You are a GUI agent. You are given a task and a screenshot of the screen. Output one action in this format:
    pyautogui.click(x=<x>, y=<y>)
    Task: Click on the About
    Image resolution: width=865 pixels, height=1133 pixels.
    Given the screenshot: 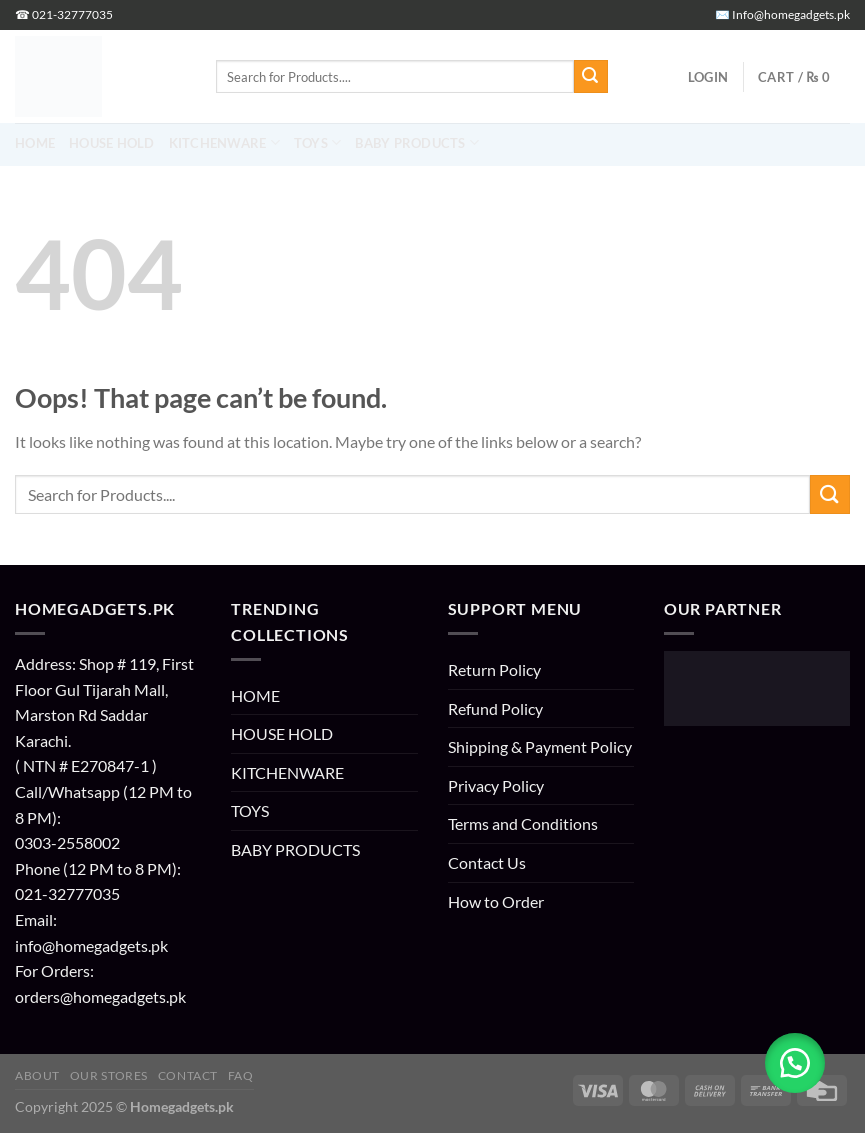 What is the action you would take?
    pyautogui.click(x=37, y=1075)
    